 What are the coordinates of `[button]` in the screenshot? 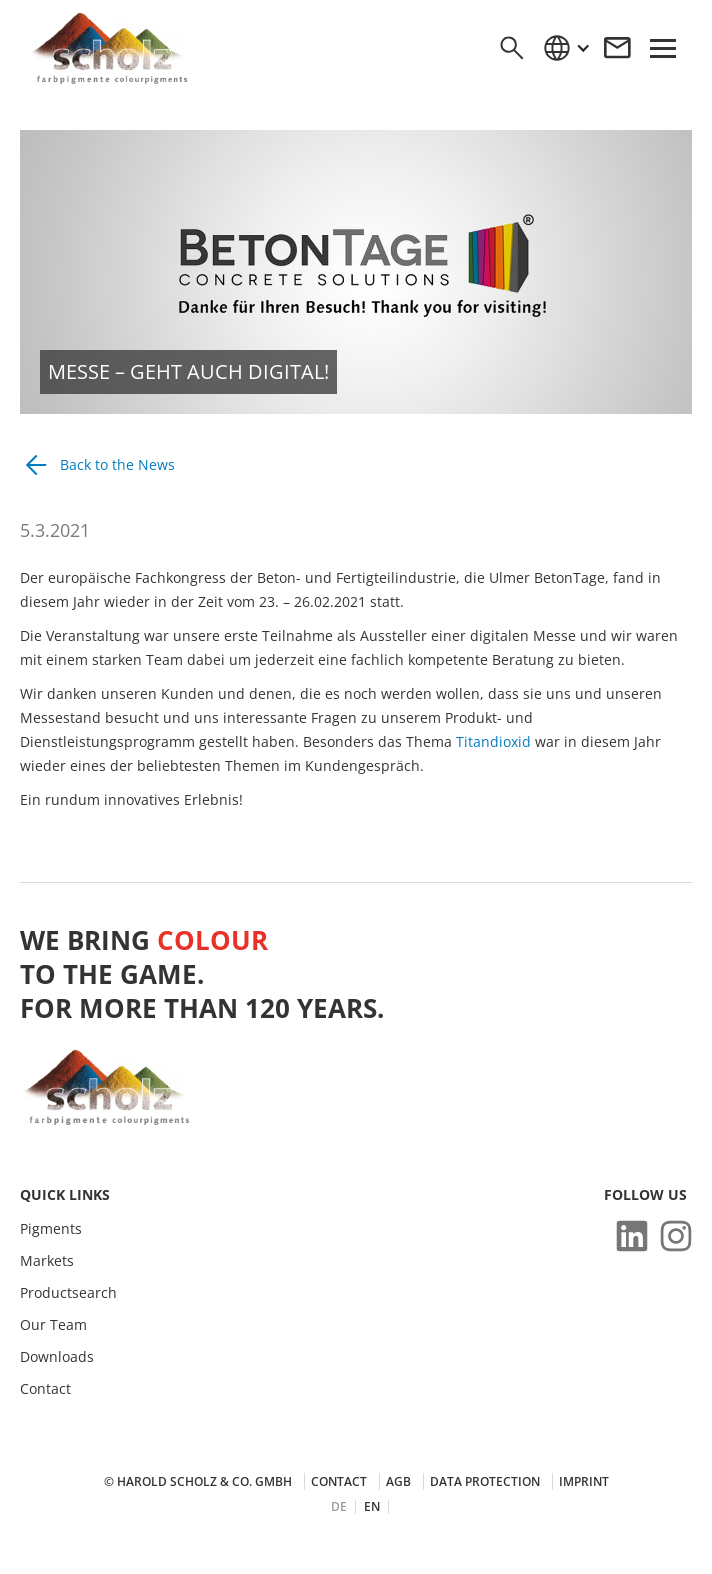 It's located at (566, 48).